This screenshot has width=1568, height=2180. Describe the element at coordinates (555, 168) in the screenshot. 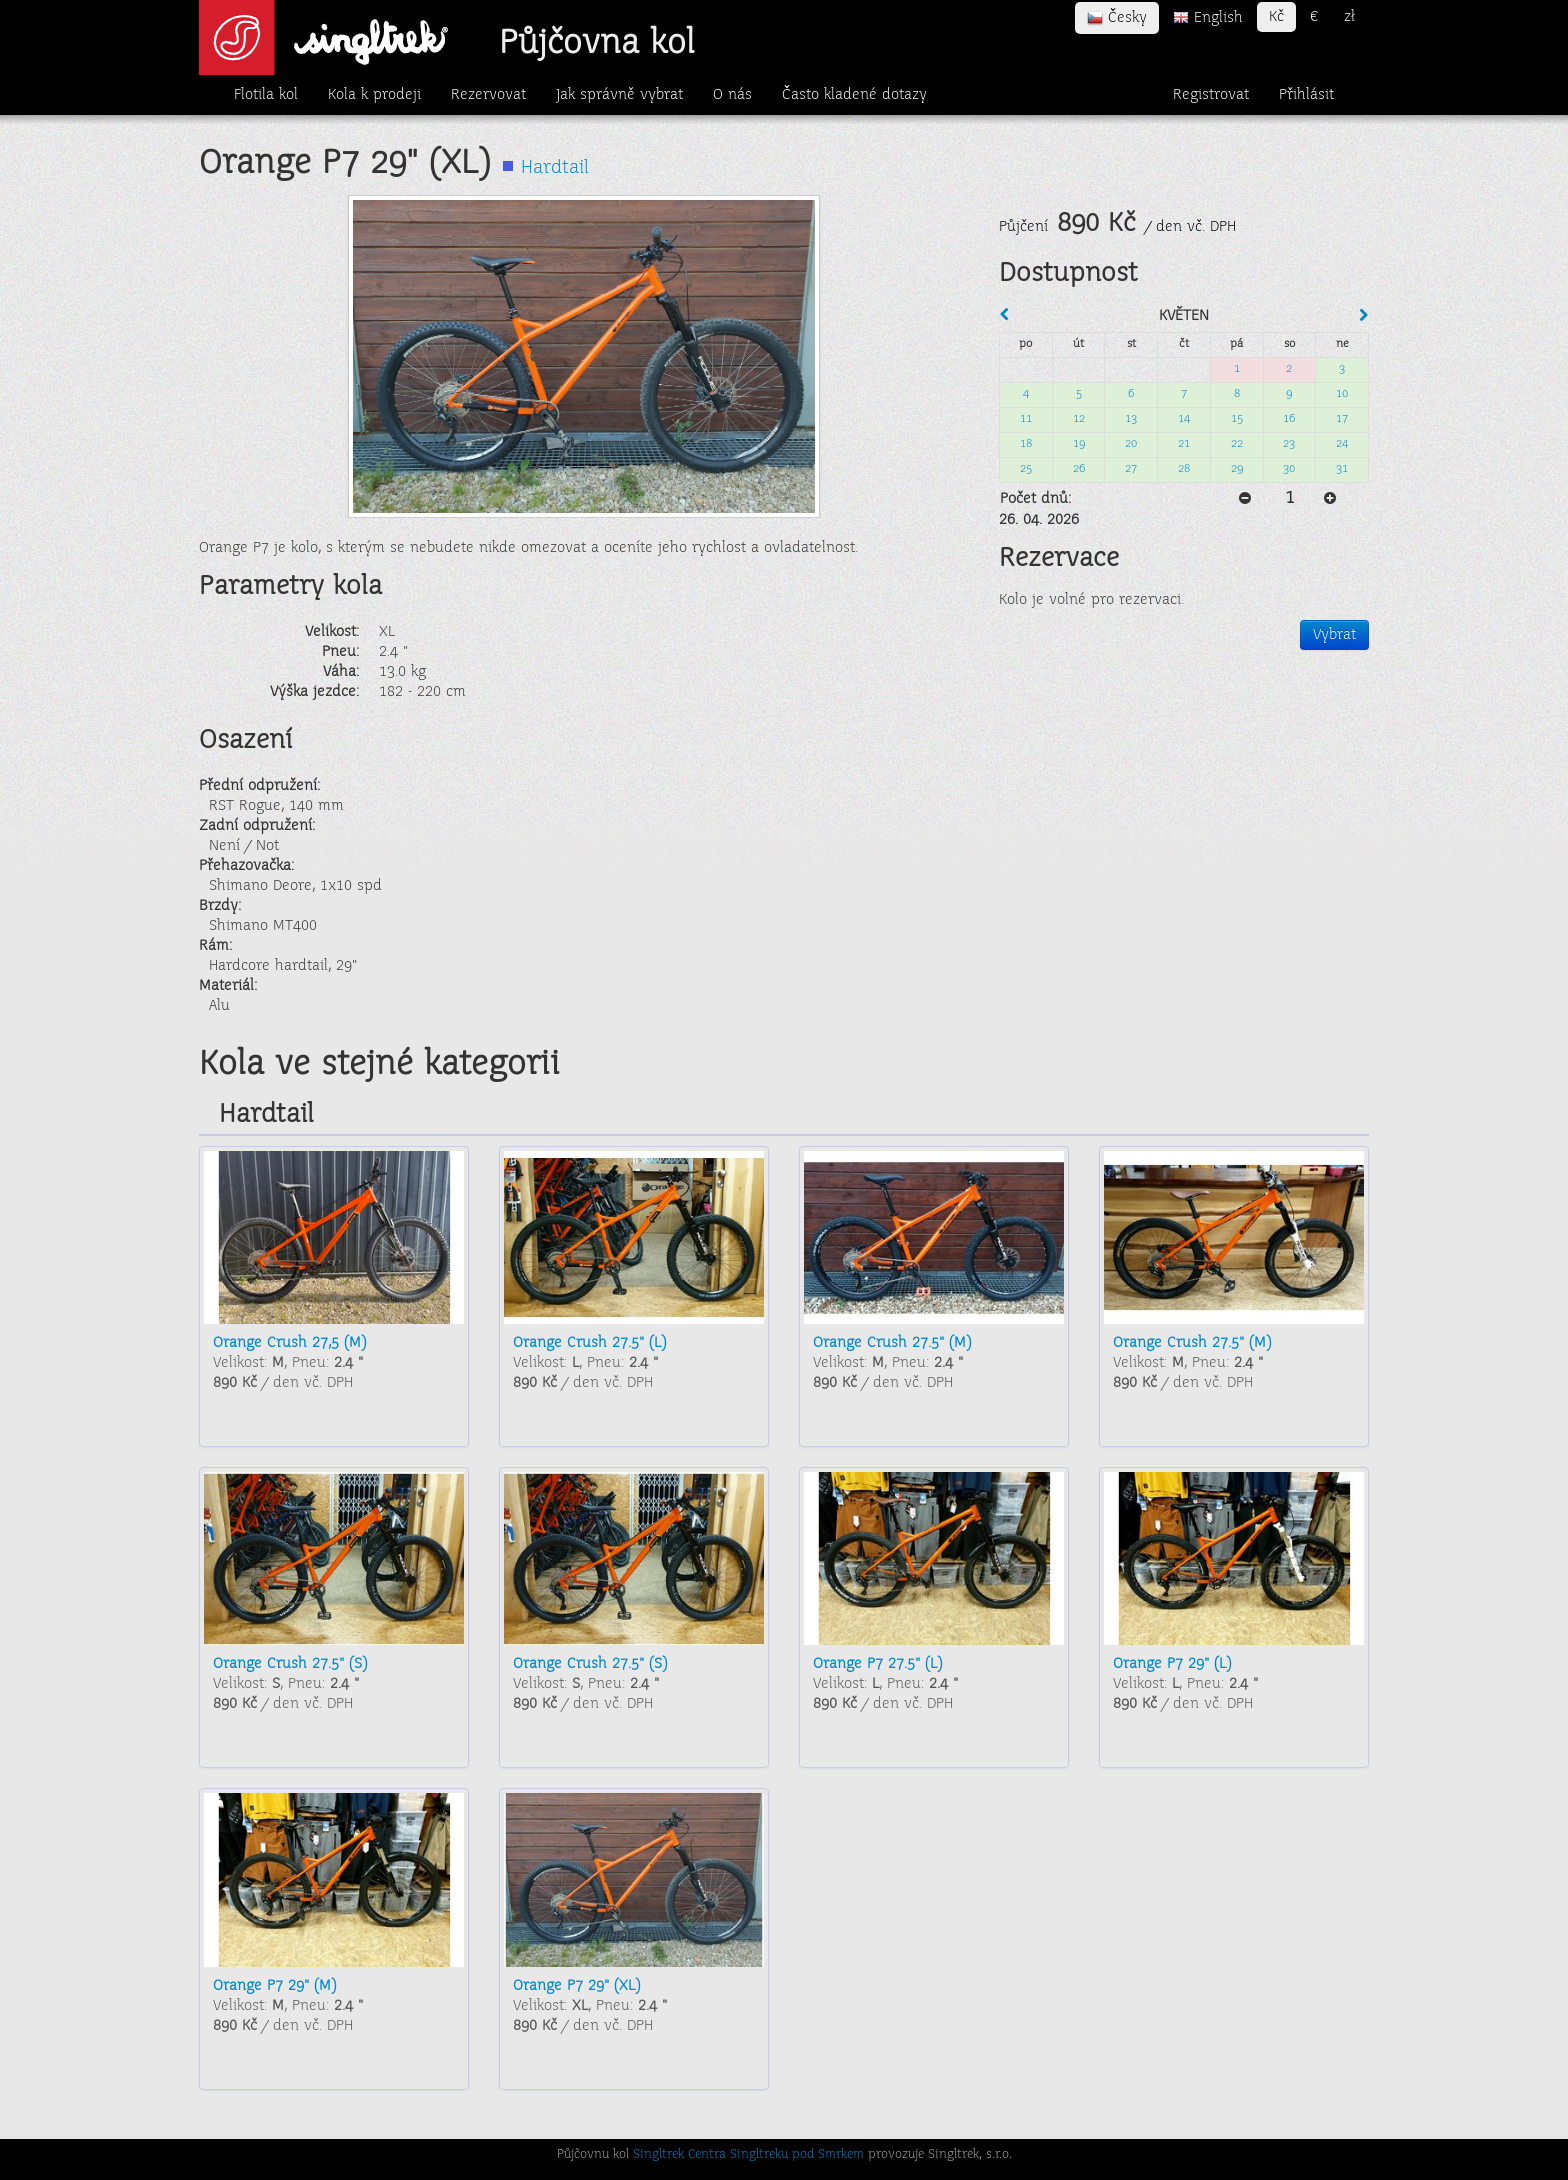

I see `Hardtail` at that location.